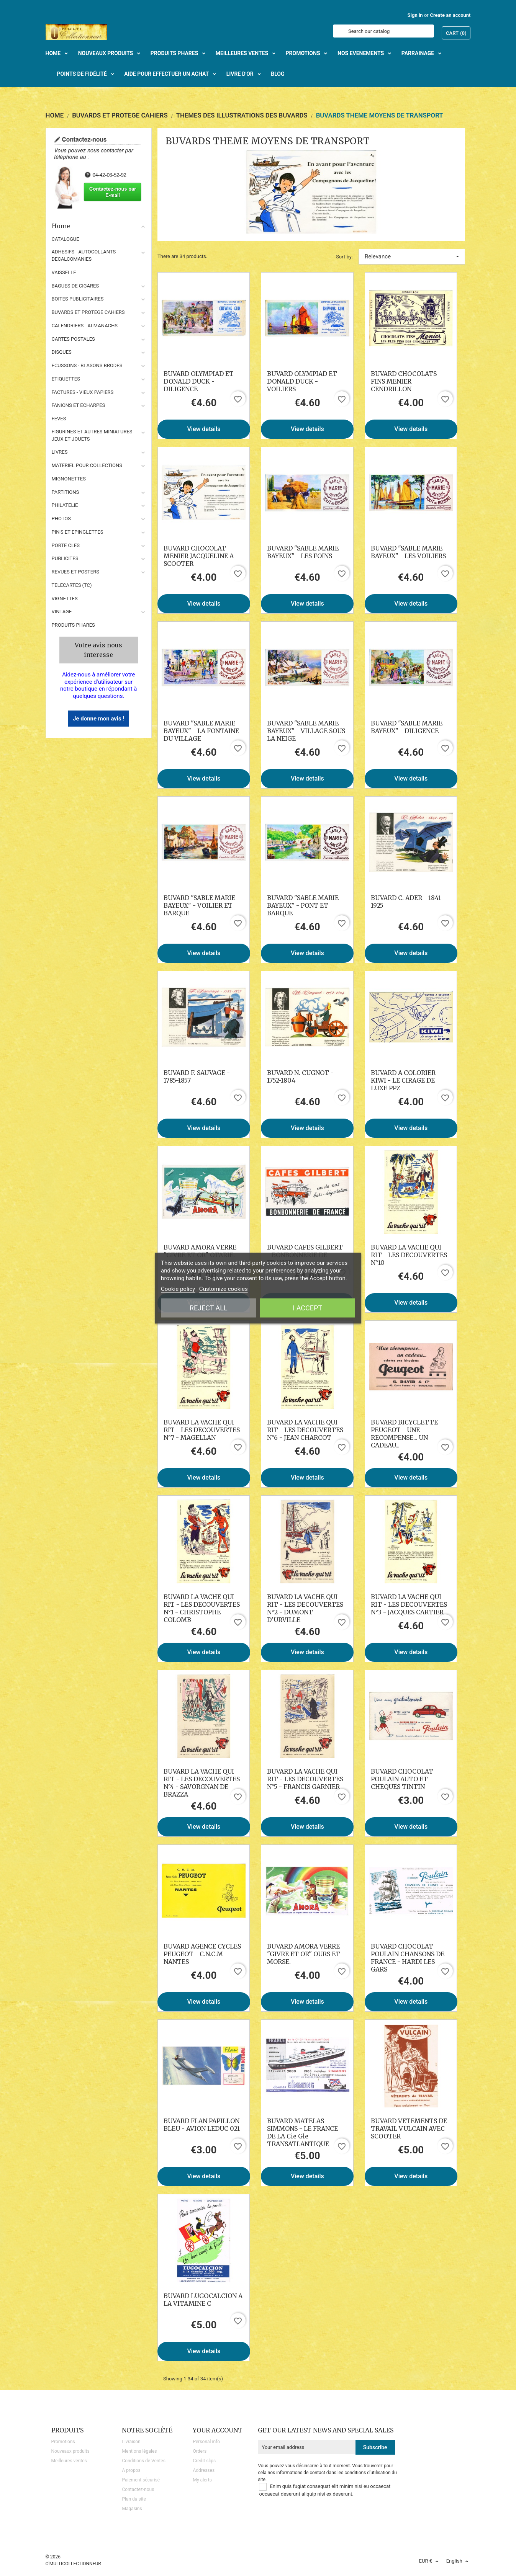  Describe the element at coordinates (307, 1308) in the screenshot. I see `I accept` at that location.